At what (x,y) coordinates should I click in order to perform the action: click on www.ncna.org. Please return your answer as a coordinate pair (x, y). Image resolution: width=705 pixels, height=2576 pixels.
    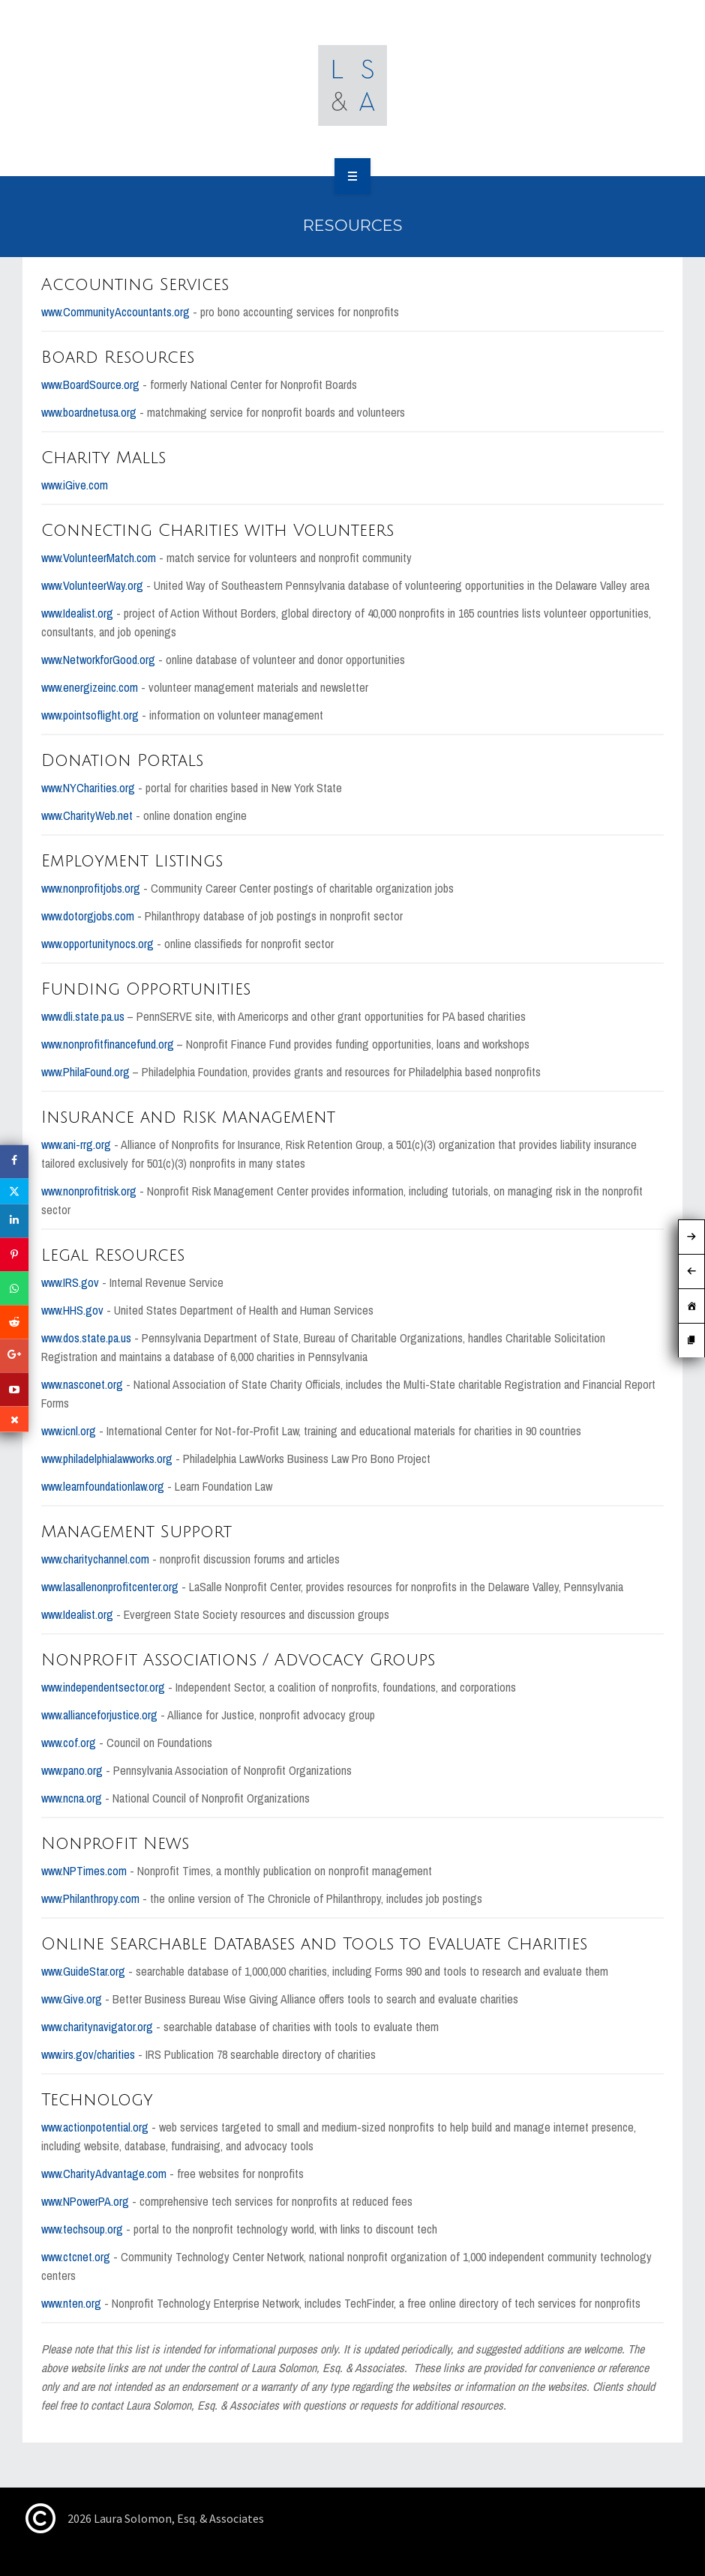
    Looking at the image, I should click on (71, 1798).